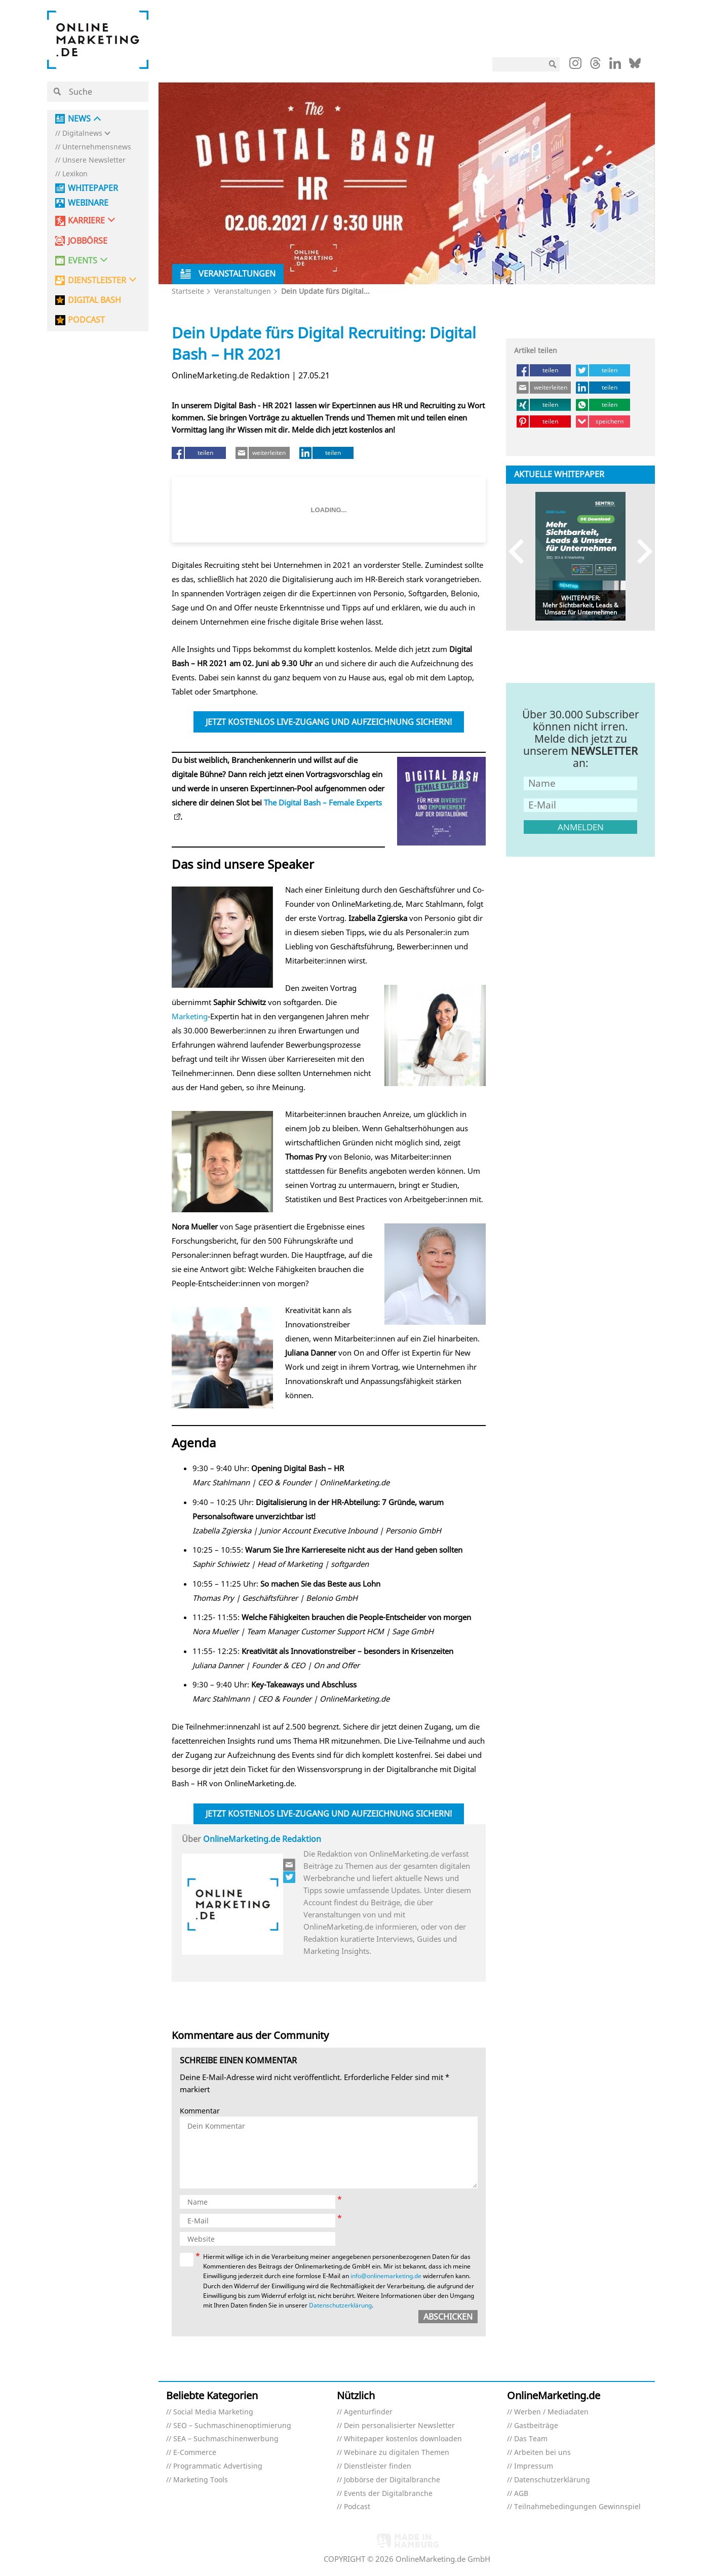 This screenshot has height=2576, width=702. Describe the element at coordinates (86, 320) in the screenshot. I see `PODCAST` at that location.